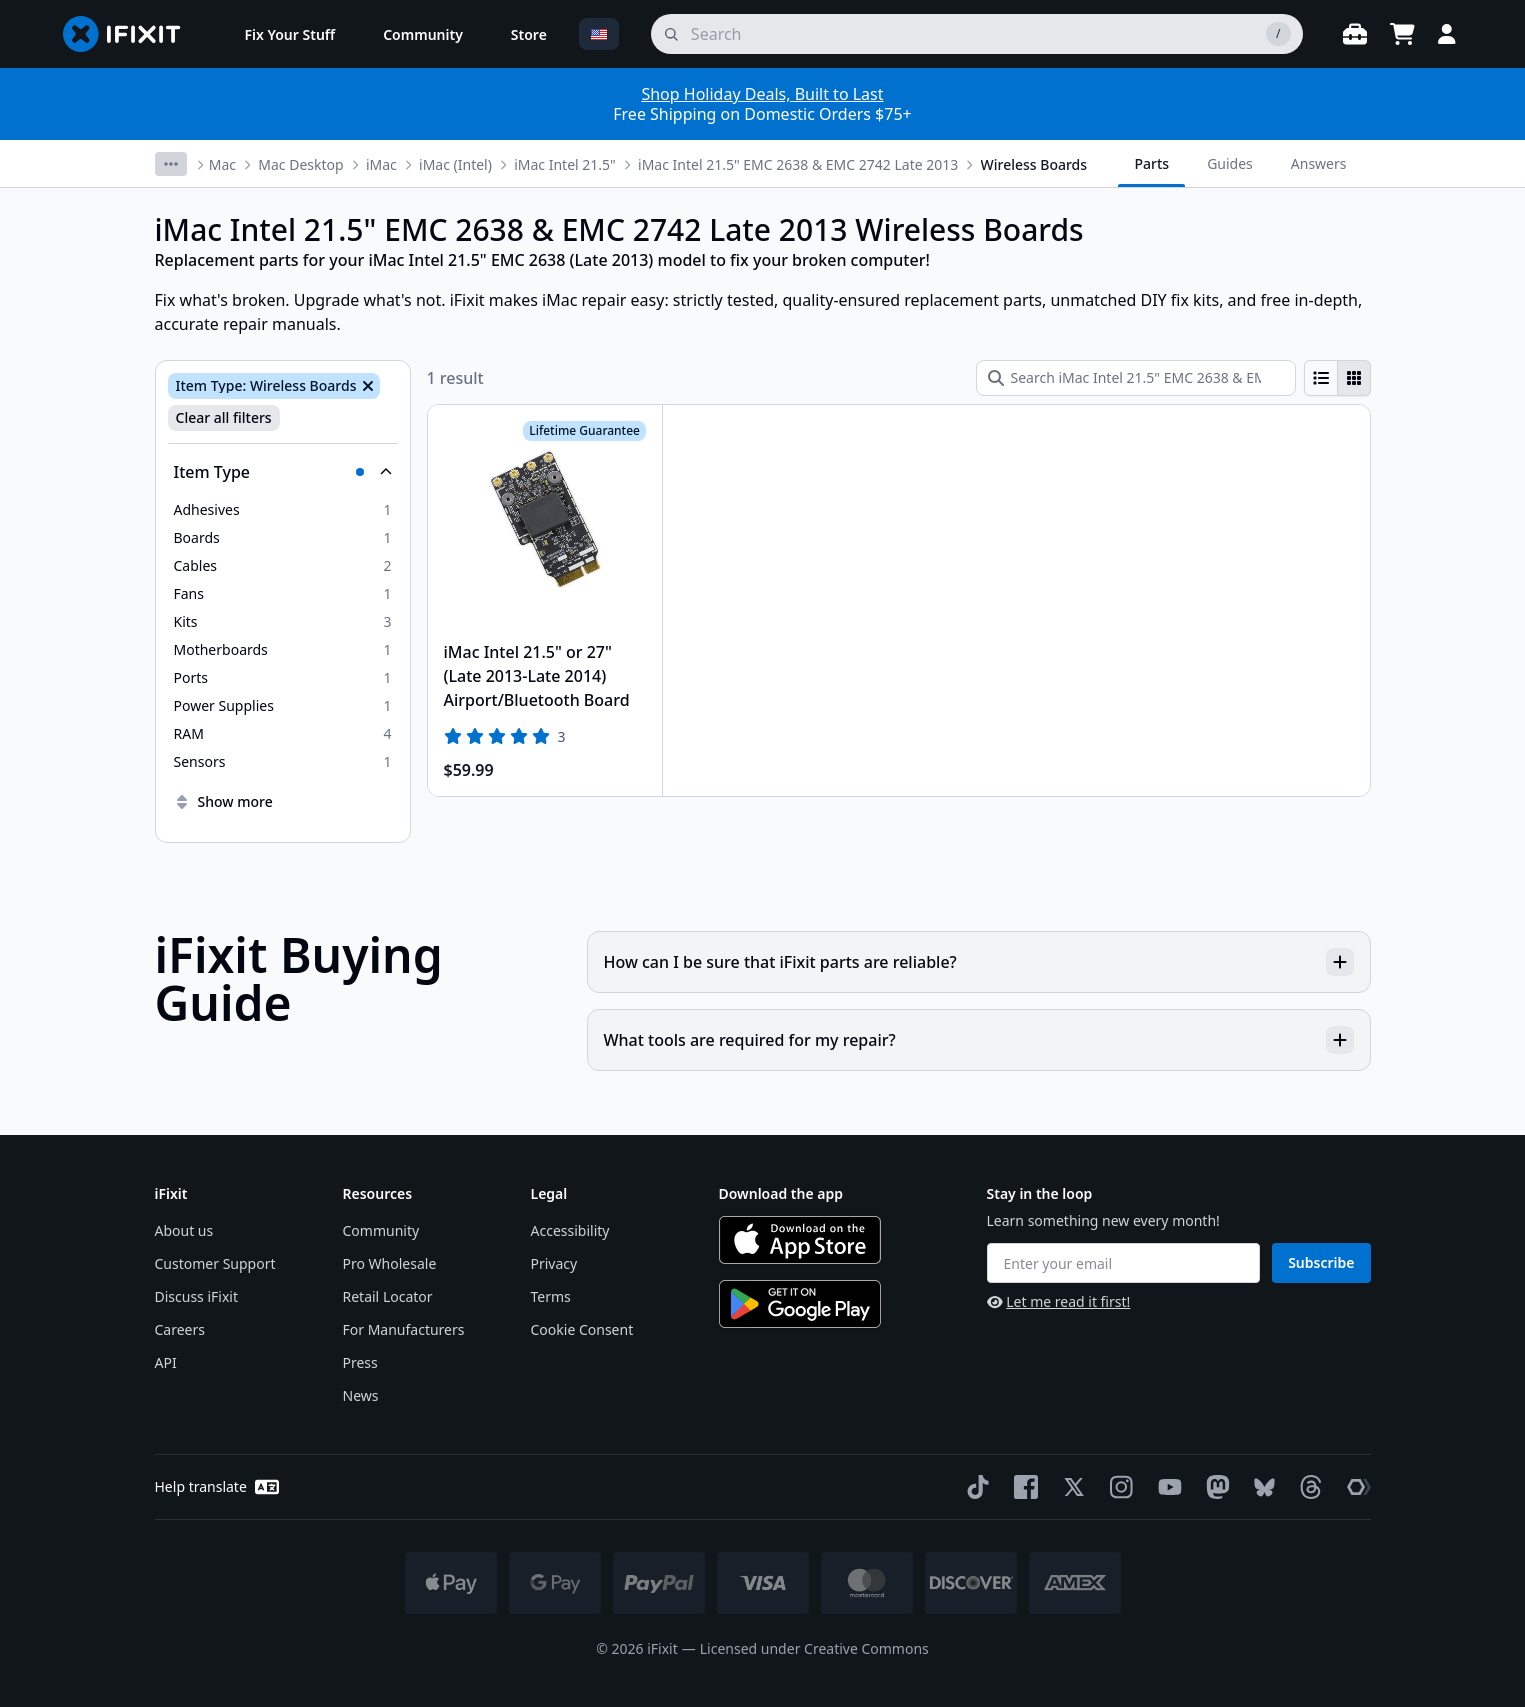 The width and height of the screenshot is (1525, 1707). Describe the element at coordinates (762, 94) in the screenshot. I see `Shop Holiday Deals, Built to Last` at that location.